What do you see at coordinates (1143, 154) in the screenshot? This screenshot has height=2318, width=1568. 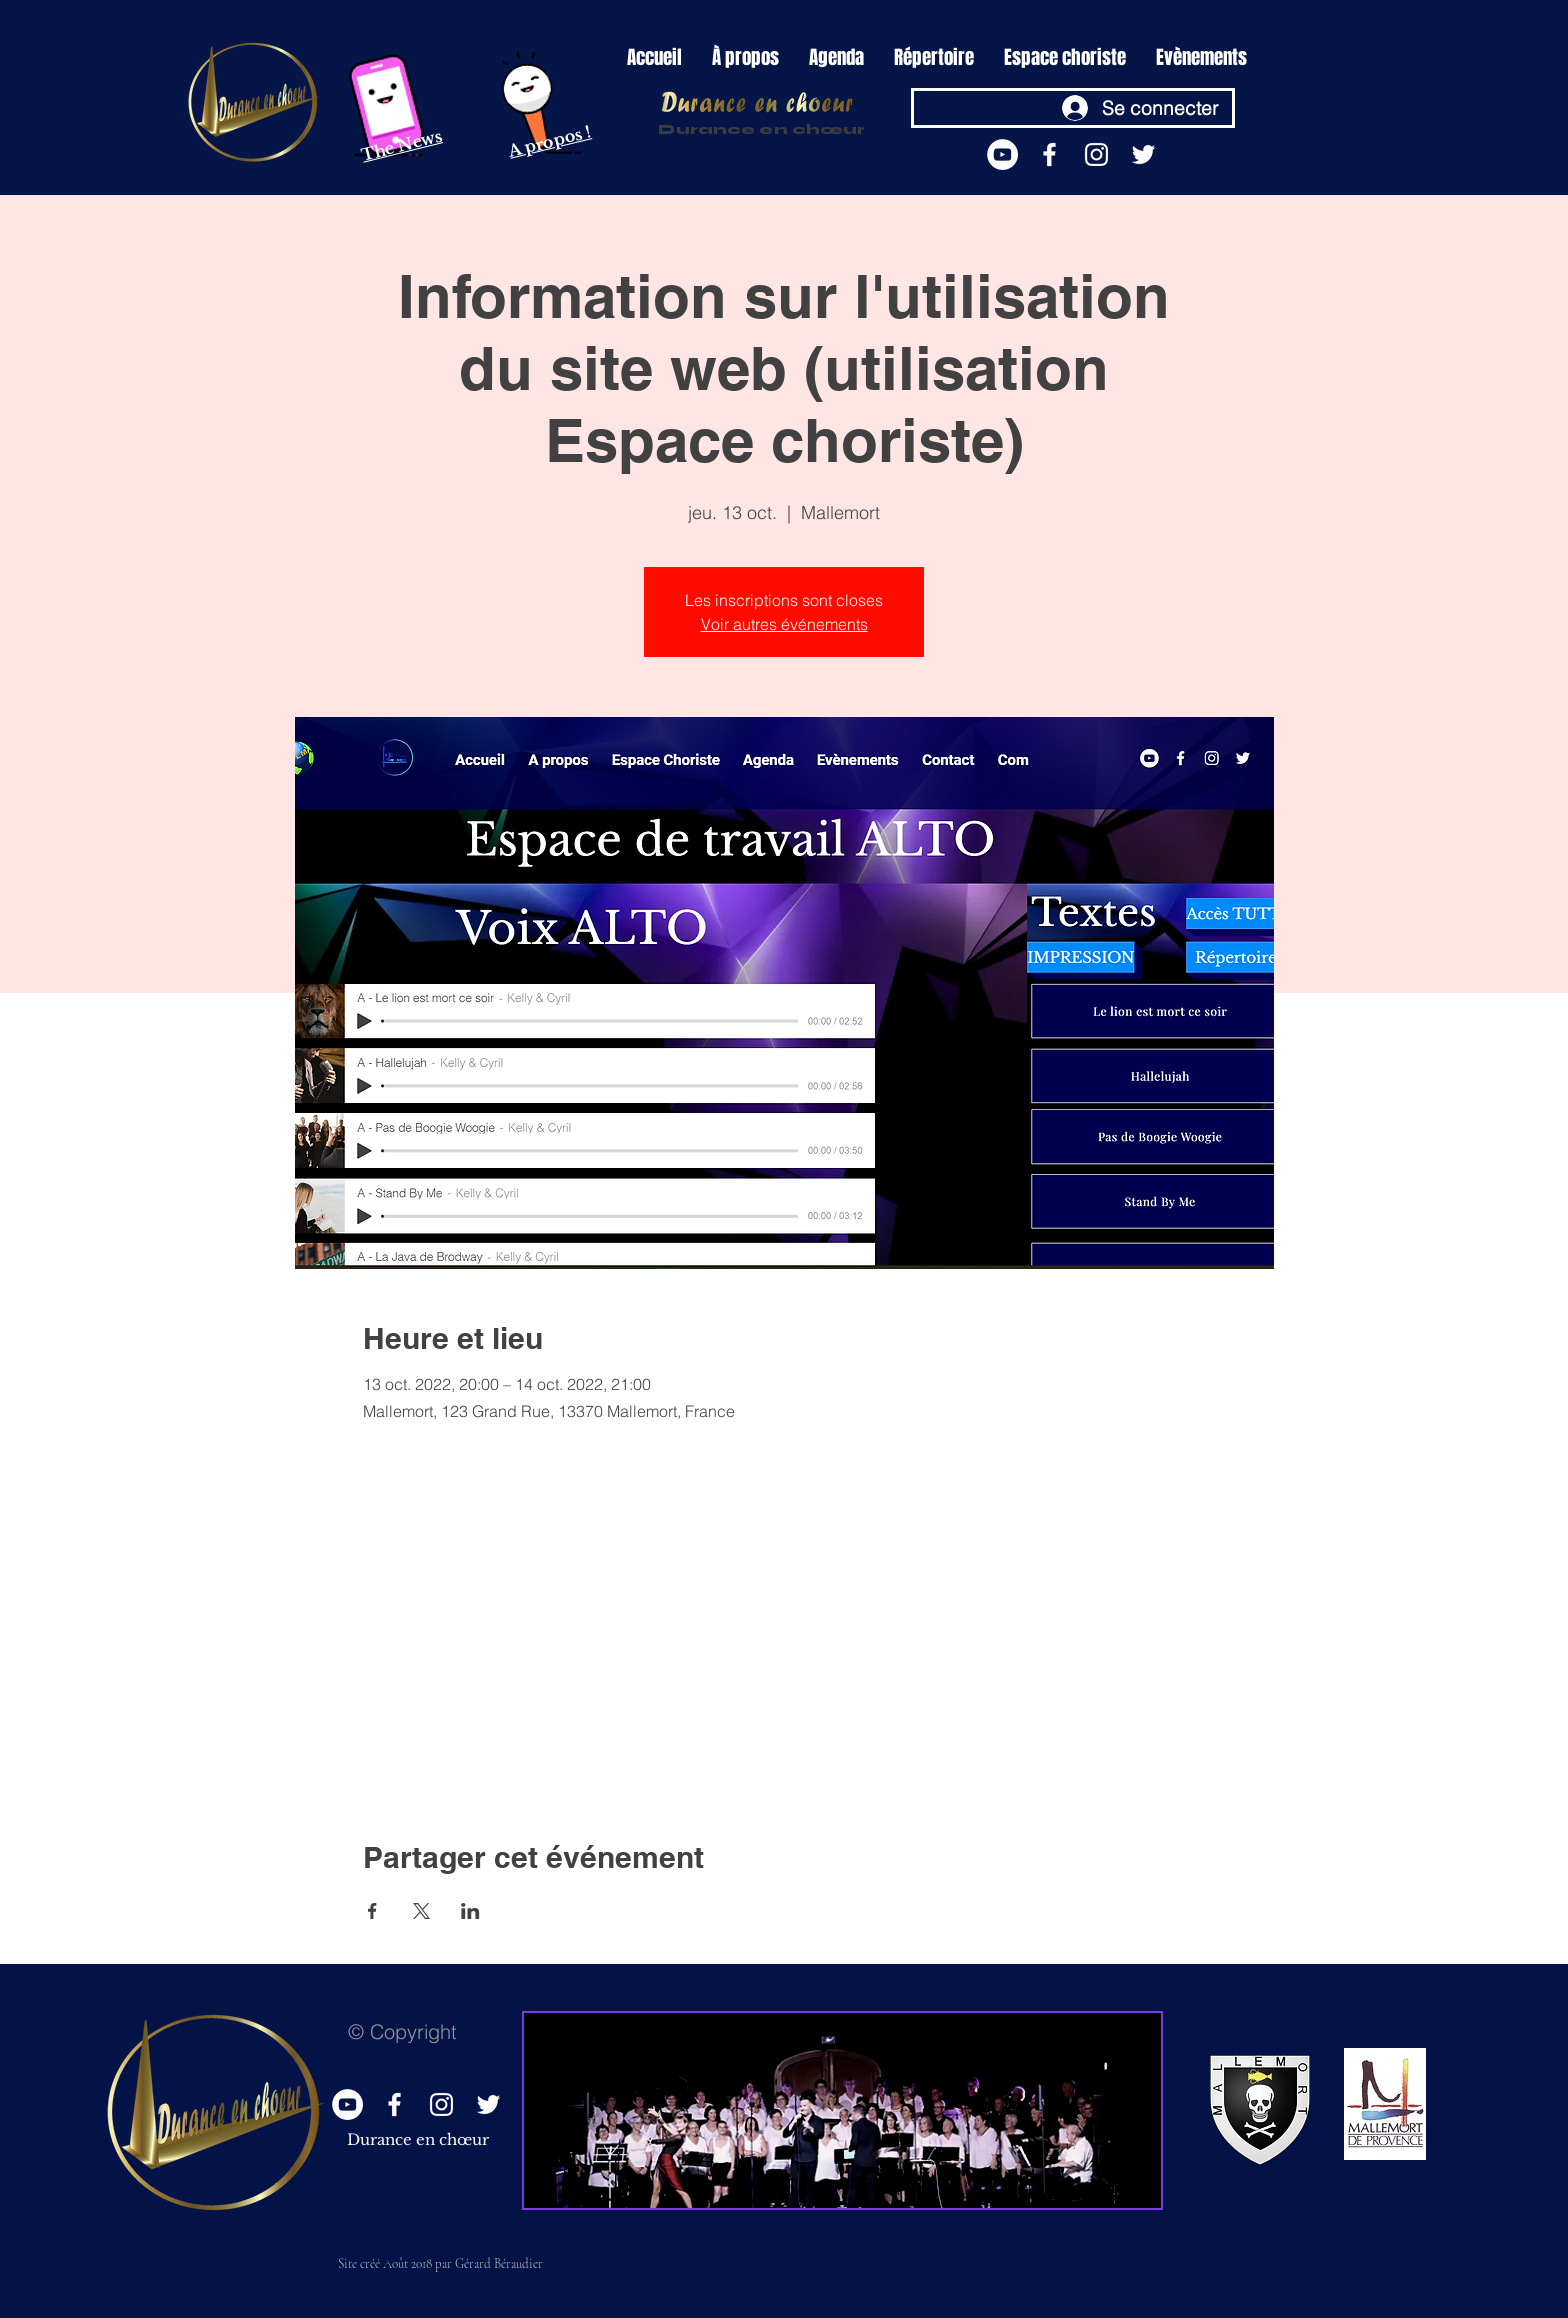 I see `[White Twitter Icon]` at bounding box center [1143, 154].